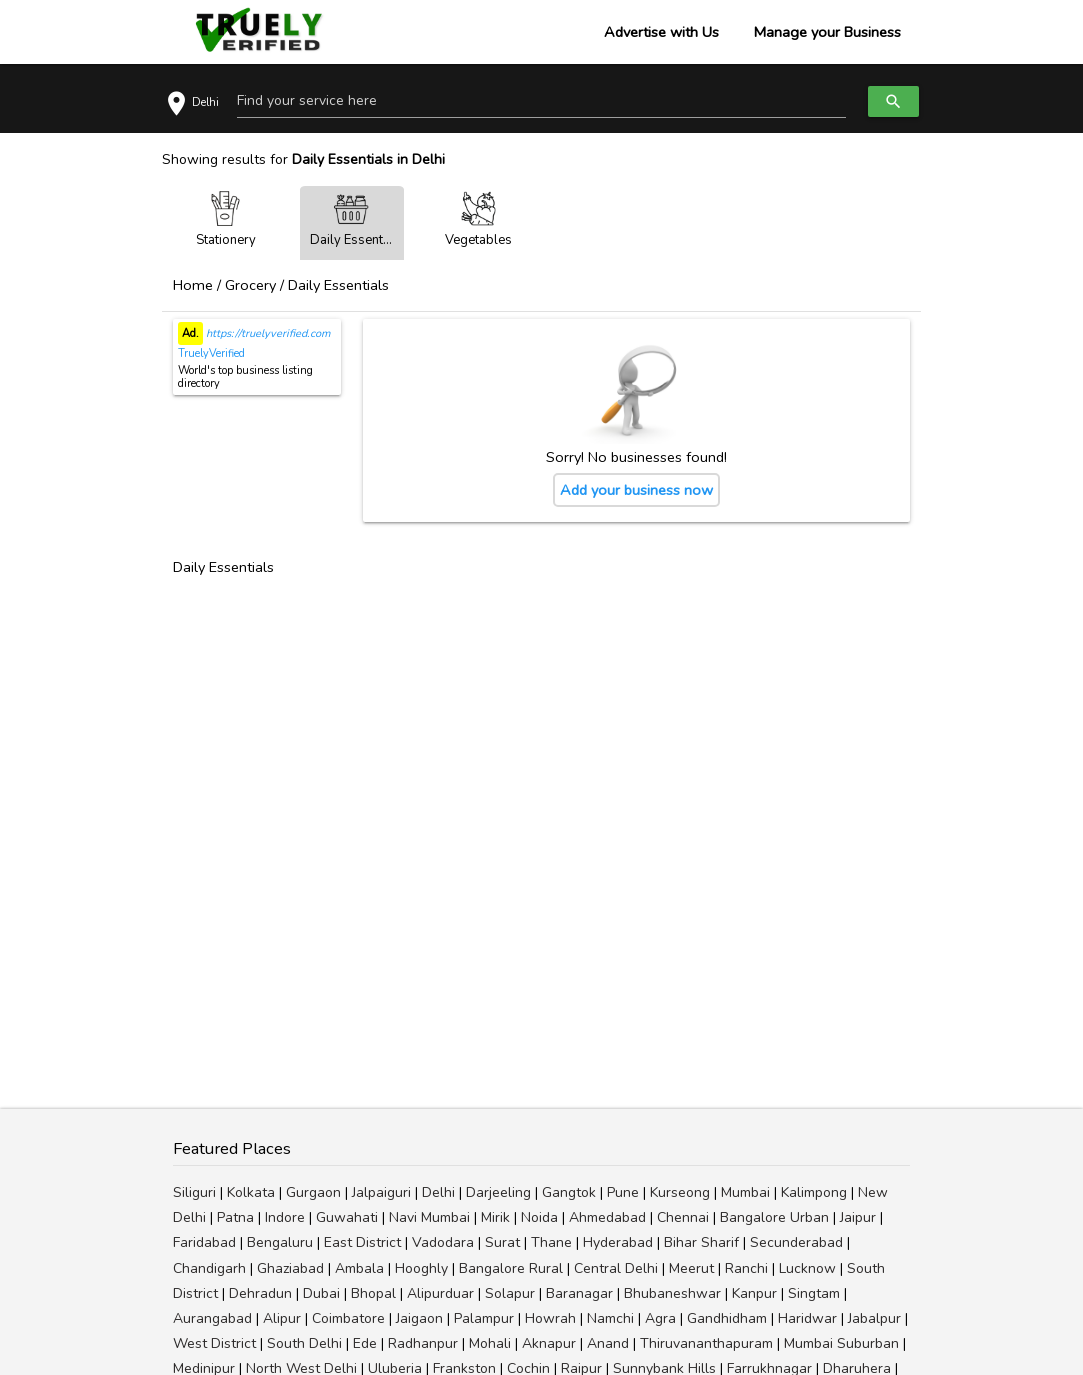 The height and width of the screenshot is (1375, 1083). Describe the element at coordinates (701, 1242) in the screenshot. I see `Bihar Sharif` at that location.